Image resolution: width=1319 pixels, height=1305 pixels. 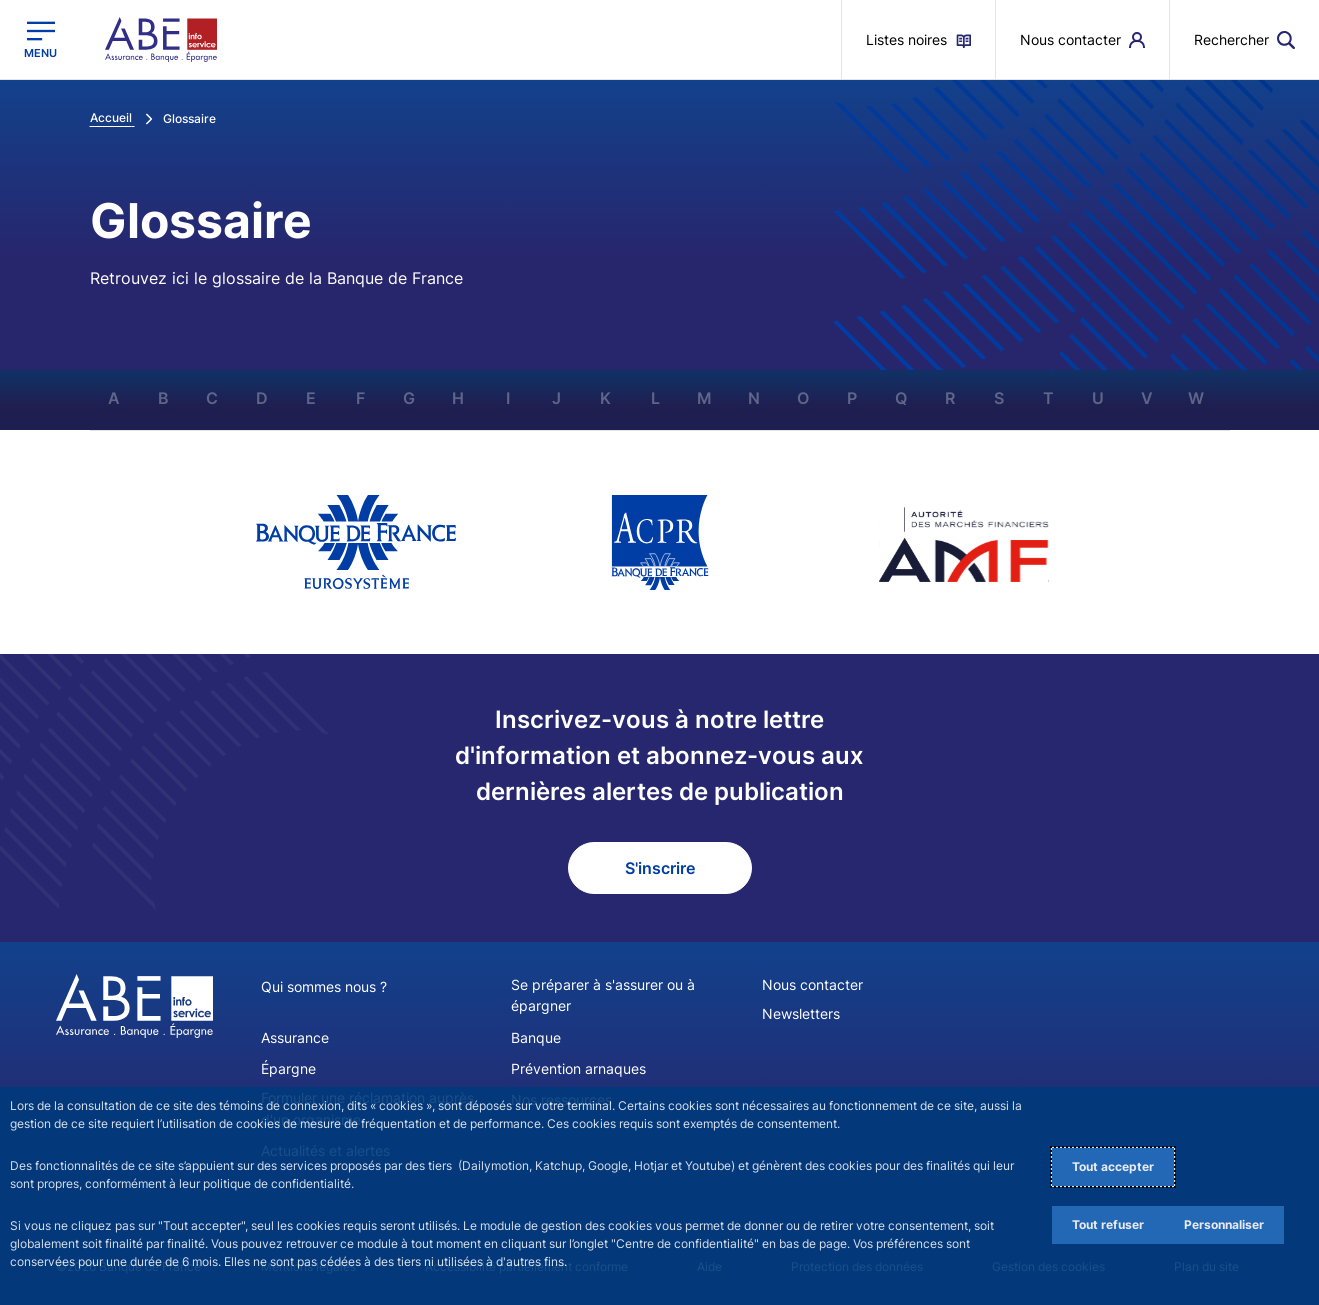 What do you see at coordinates (801, 1013) in the screenshot?
I see `Newsletters` at bounding box center [801, 1013].